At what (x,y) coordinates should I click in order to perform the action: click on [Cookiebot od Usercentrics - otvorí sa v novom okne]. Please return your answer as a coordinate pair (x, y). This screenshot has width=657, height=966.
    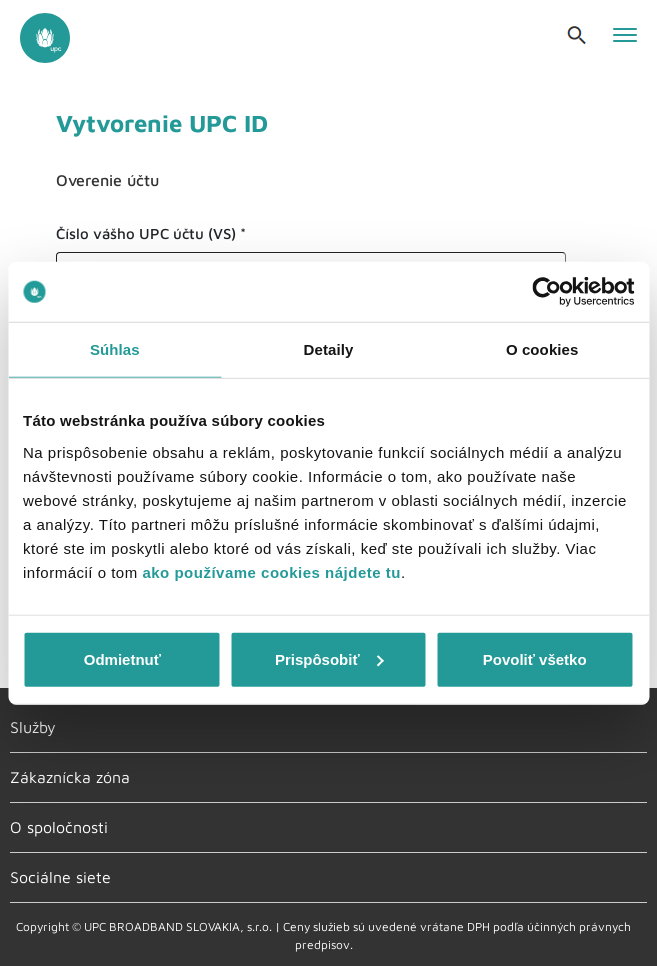
    Looking at the image, I should click on (546, 292).